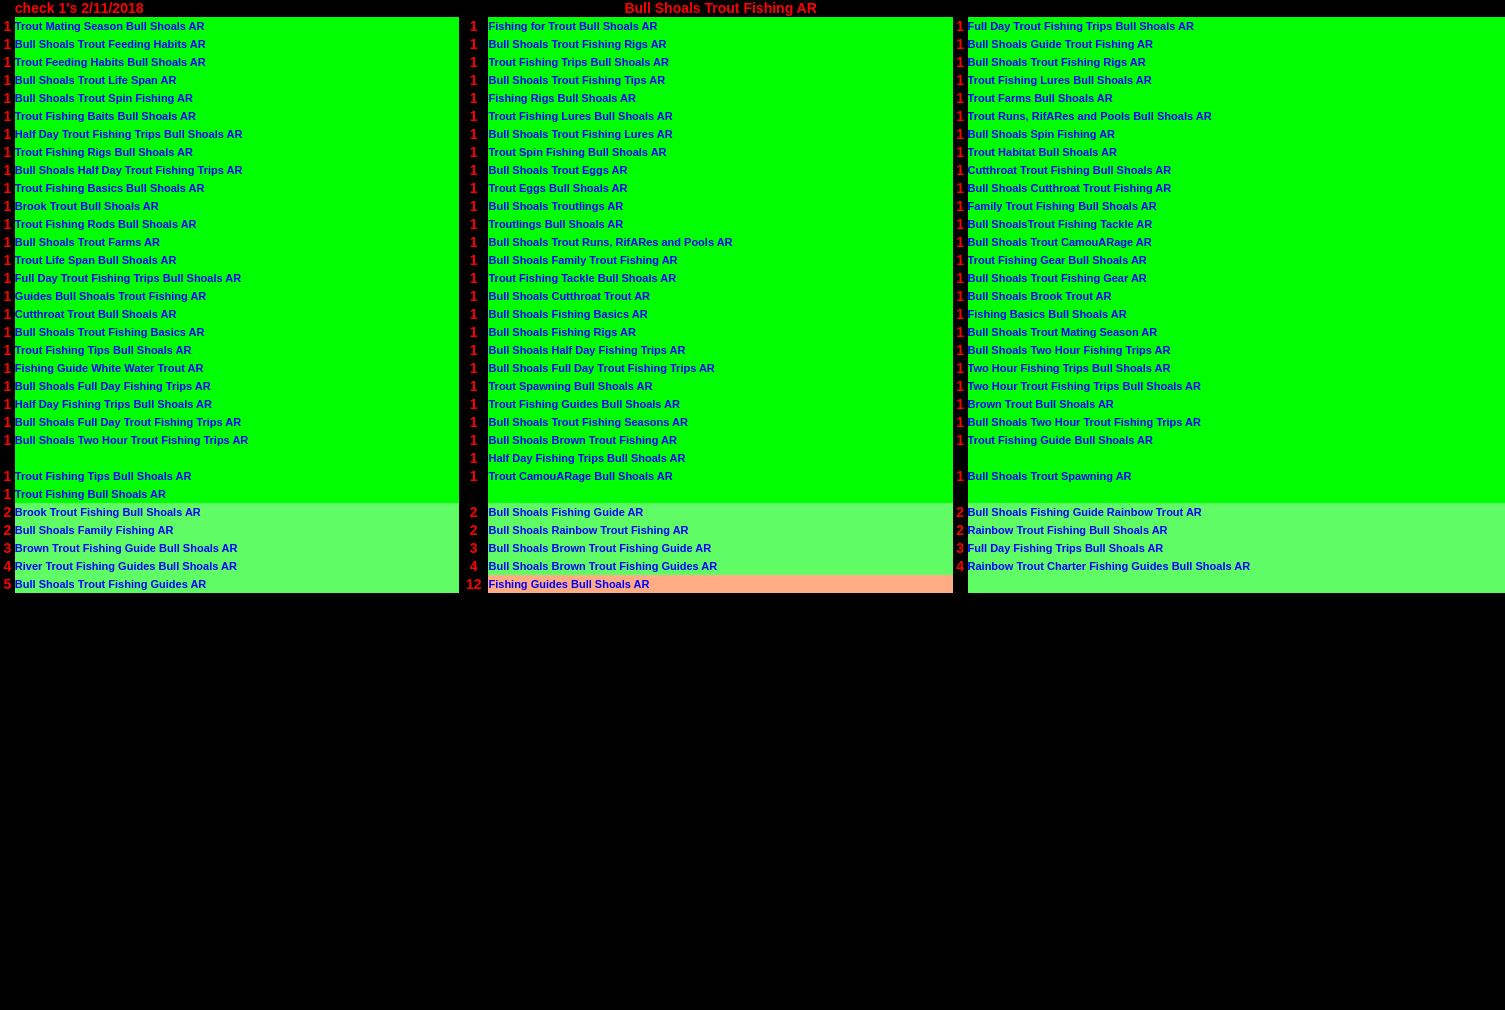  What do you see at coordinates (1063, 332) in the screenshot?
I see `Bull Shoals Trout Mating Season AR` at bounding box center [1063, 332].